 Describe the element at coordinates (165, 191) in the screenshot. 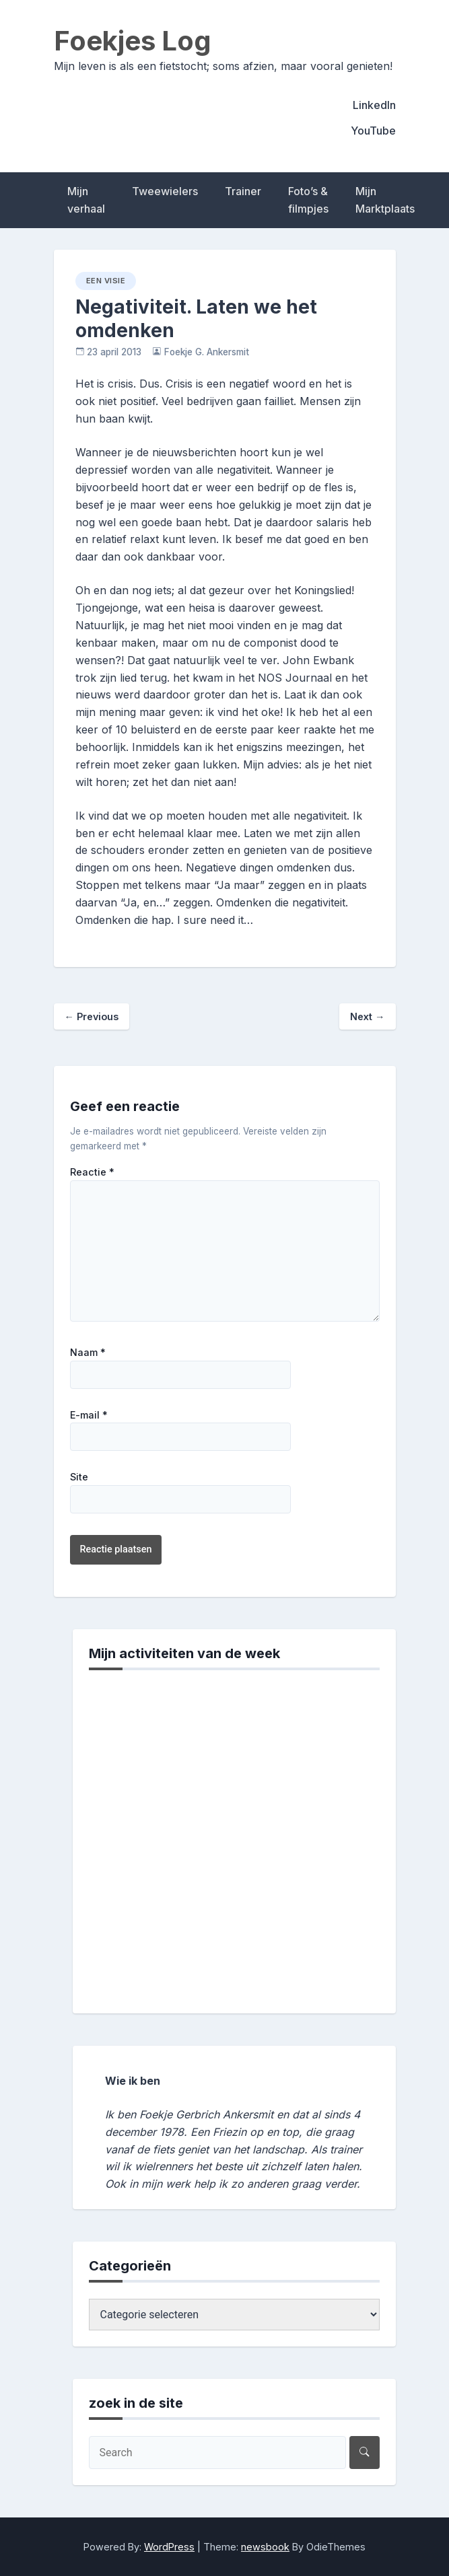

I see `Tweewielers` at that location.